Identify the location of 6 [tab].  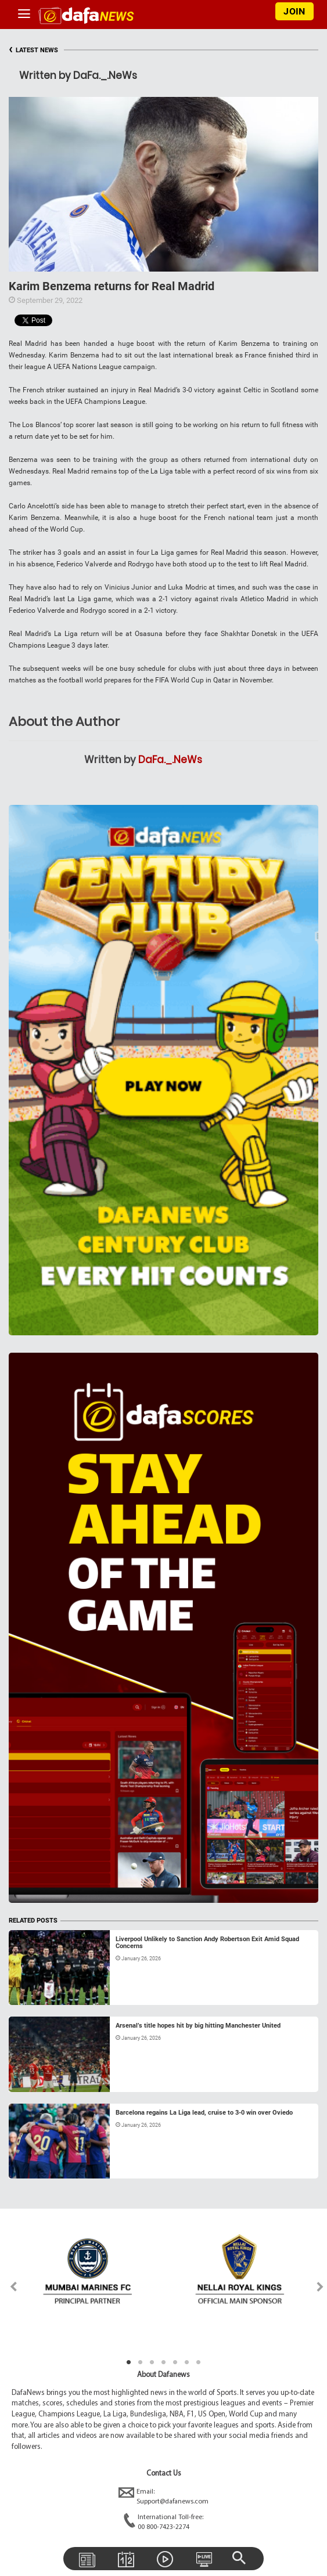
(187, 2362).